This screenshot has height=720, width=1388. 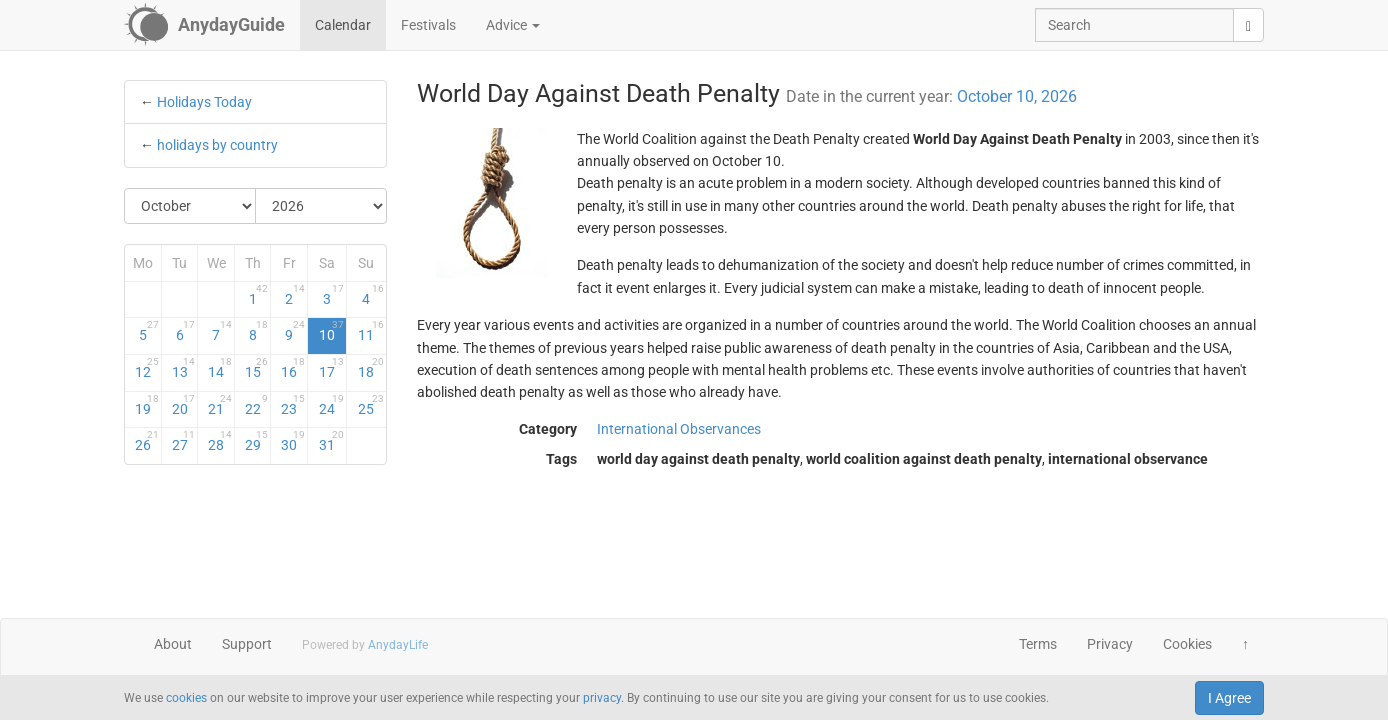 What do you see at coordinates (147, 368) in the screenshot?
I see `12` at bounding box center [147, 368].